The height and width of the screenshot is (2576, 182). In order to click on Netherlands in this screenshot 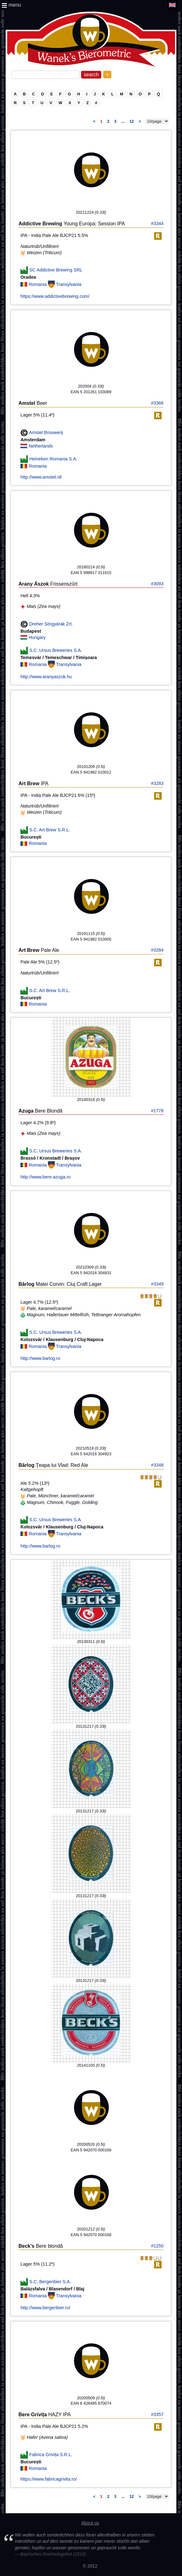, I will do `click(41, 445)`.